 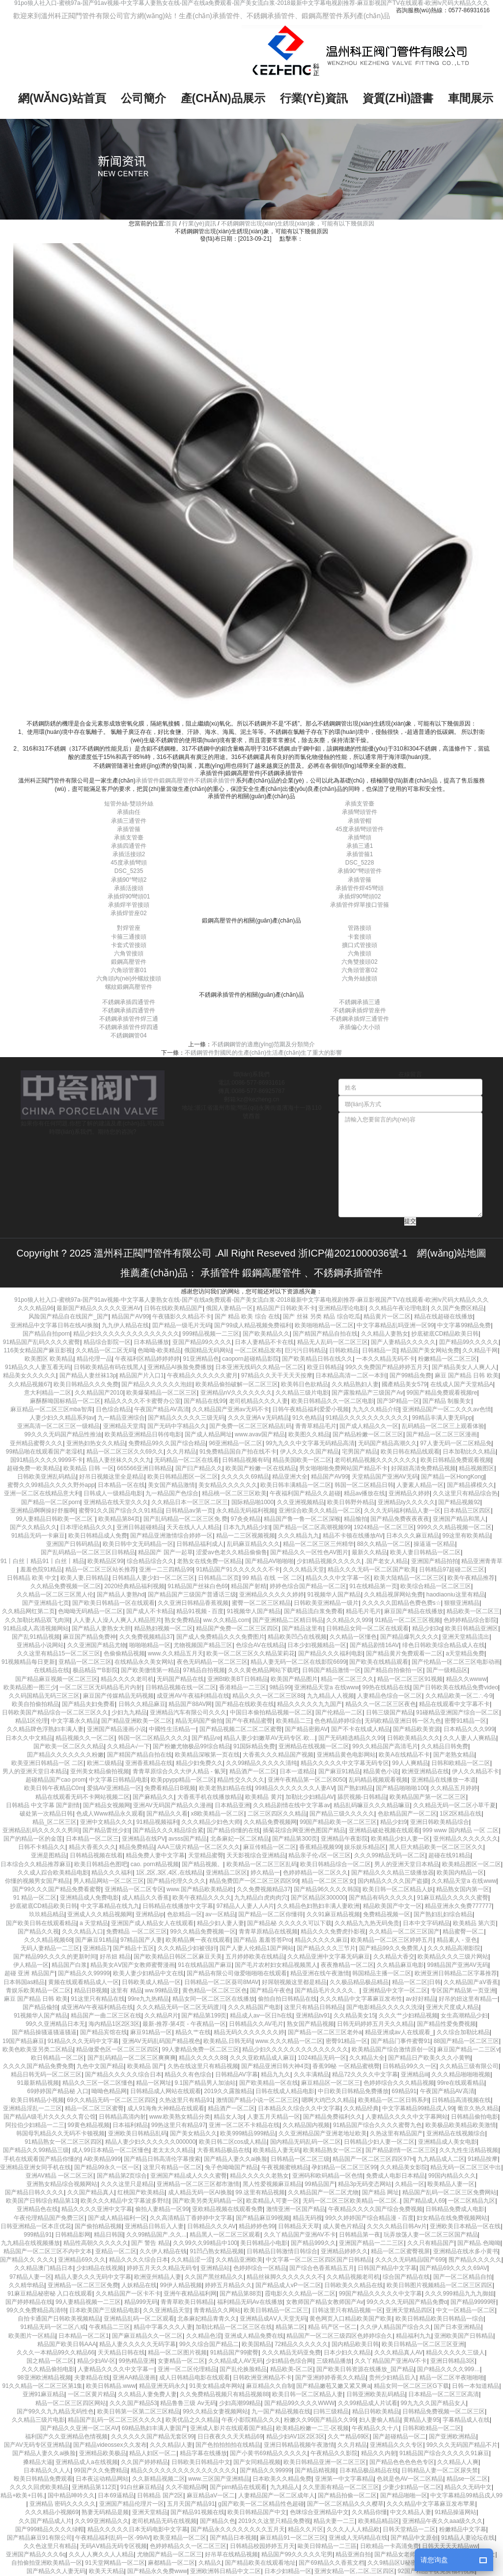 I want to click on 承插管帽, so click(x=359, y=820).